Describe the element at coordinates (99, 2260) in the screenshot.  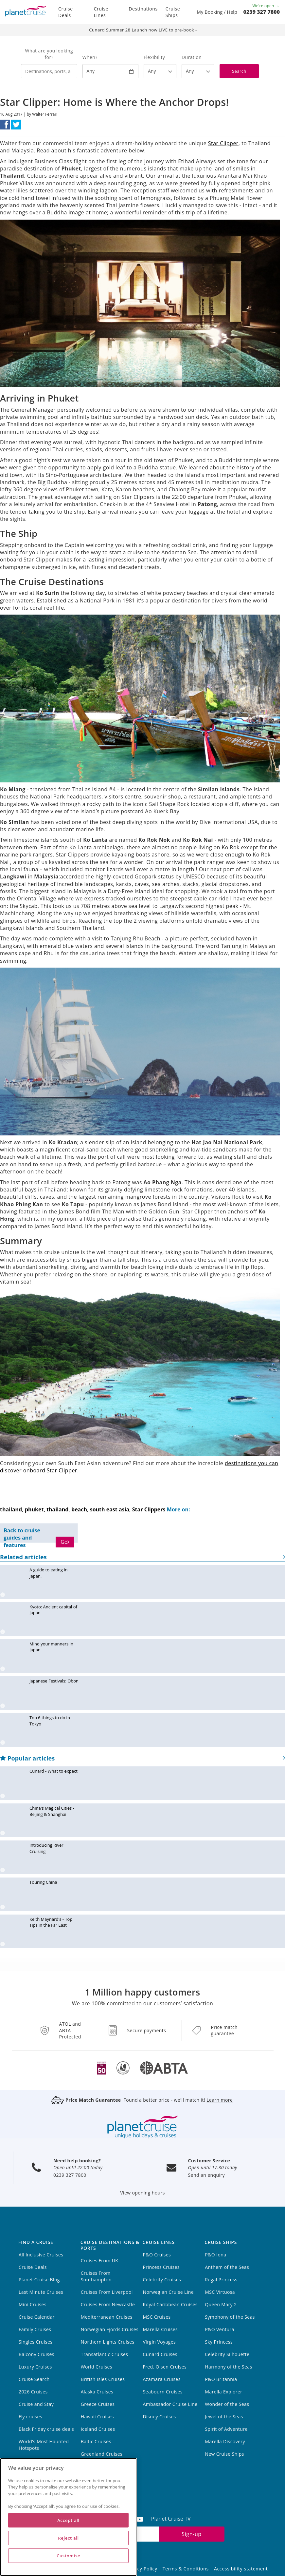
I see `Cruises From UK` at that location.